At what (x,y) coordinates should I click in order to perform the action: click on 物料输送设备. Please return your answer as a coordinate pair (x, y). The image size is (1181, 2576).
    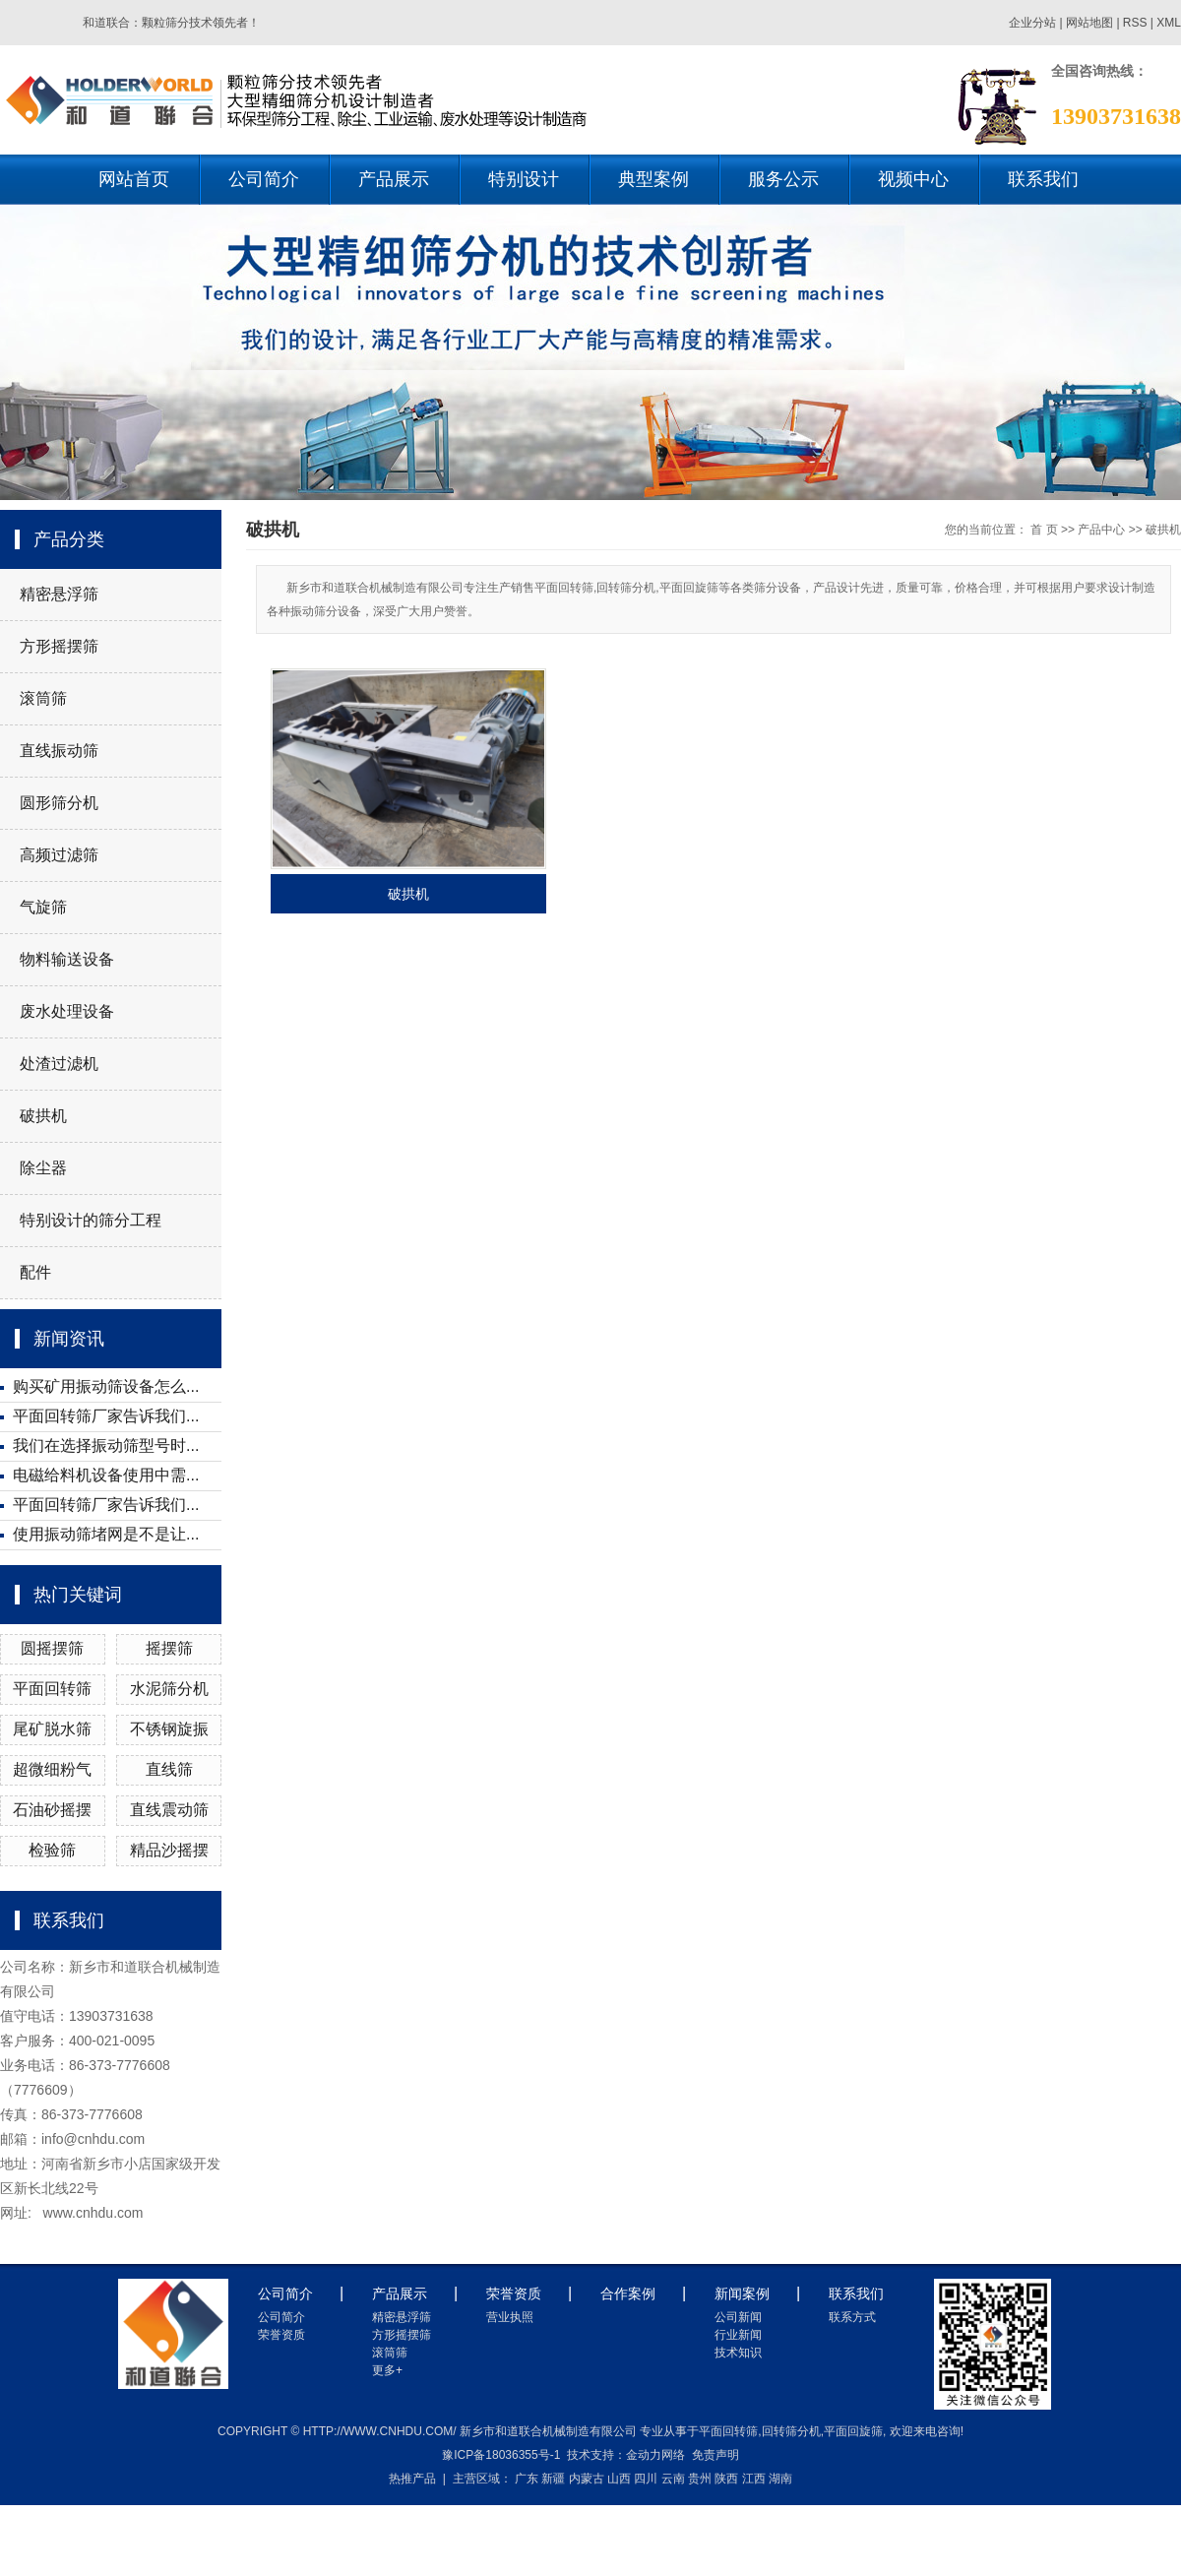
    Looking at the image, I should click on (67, 959).